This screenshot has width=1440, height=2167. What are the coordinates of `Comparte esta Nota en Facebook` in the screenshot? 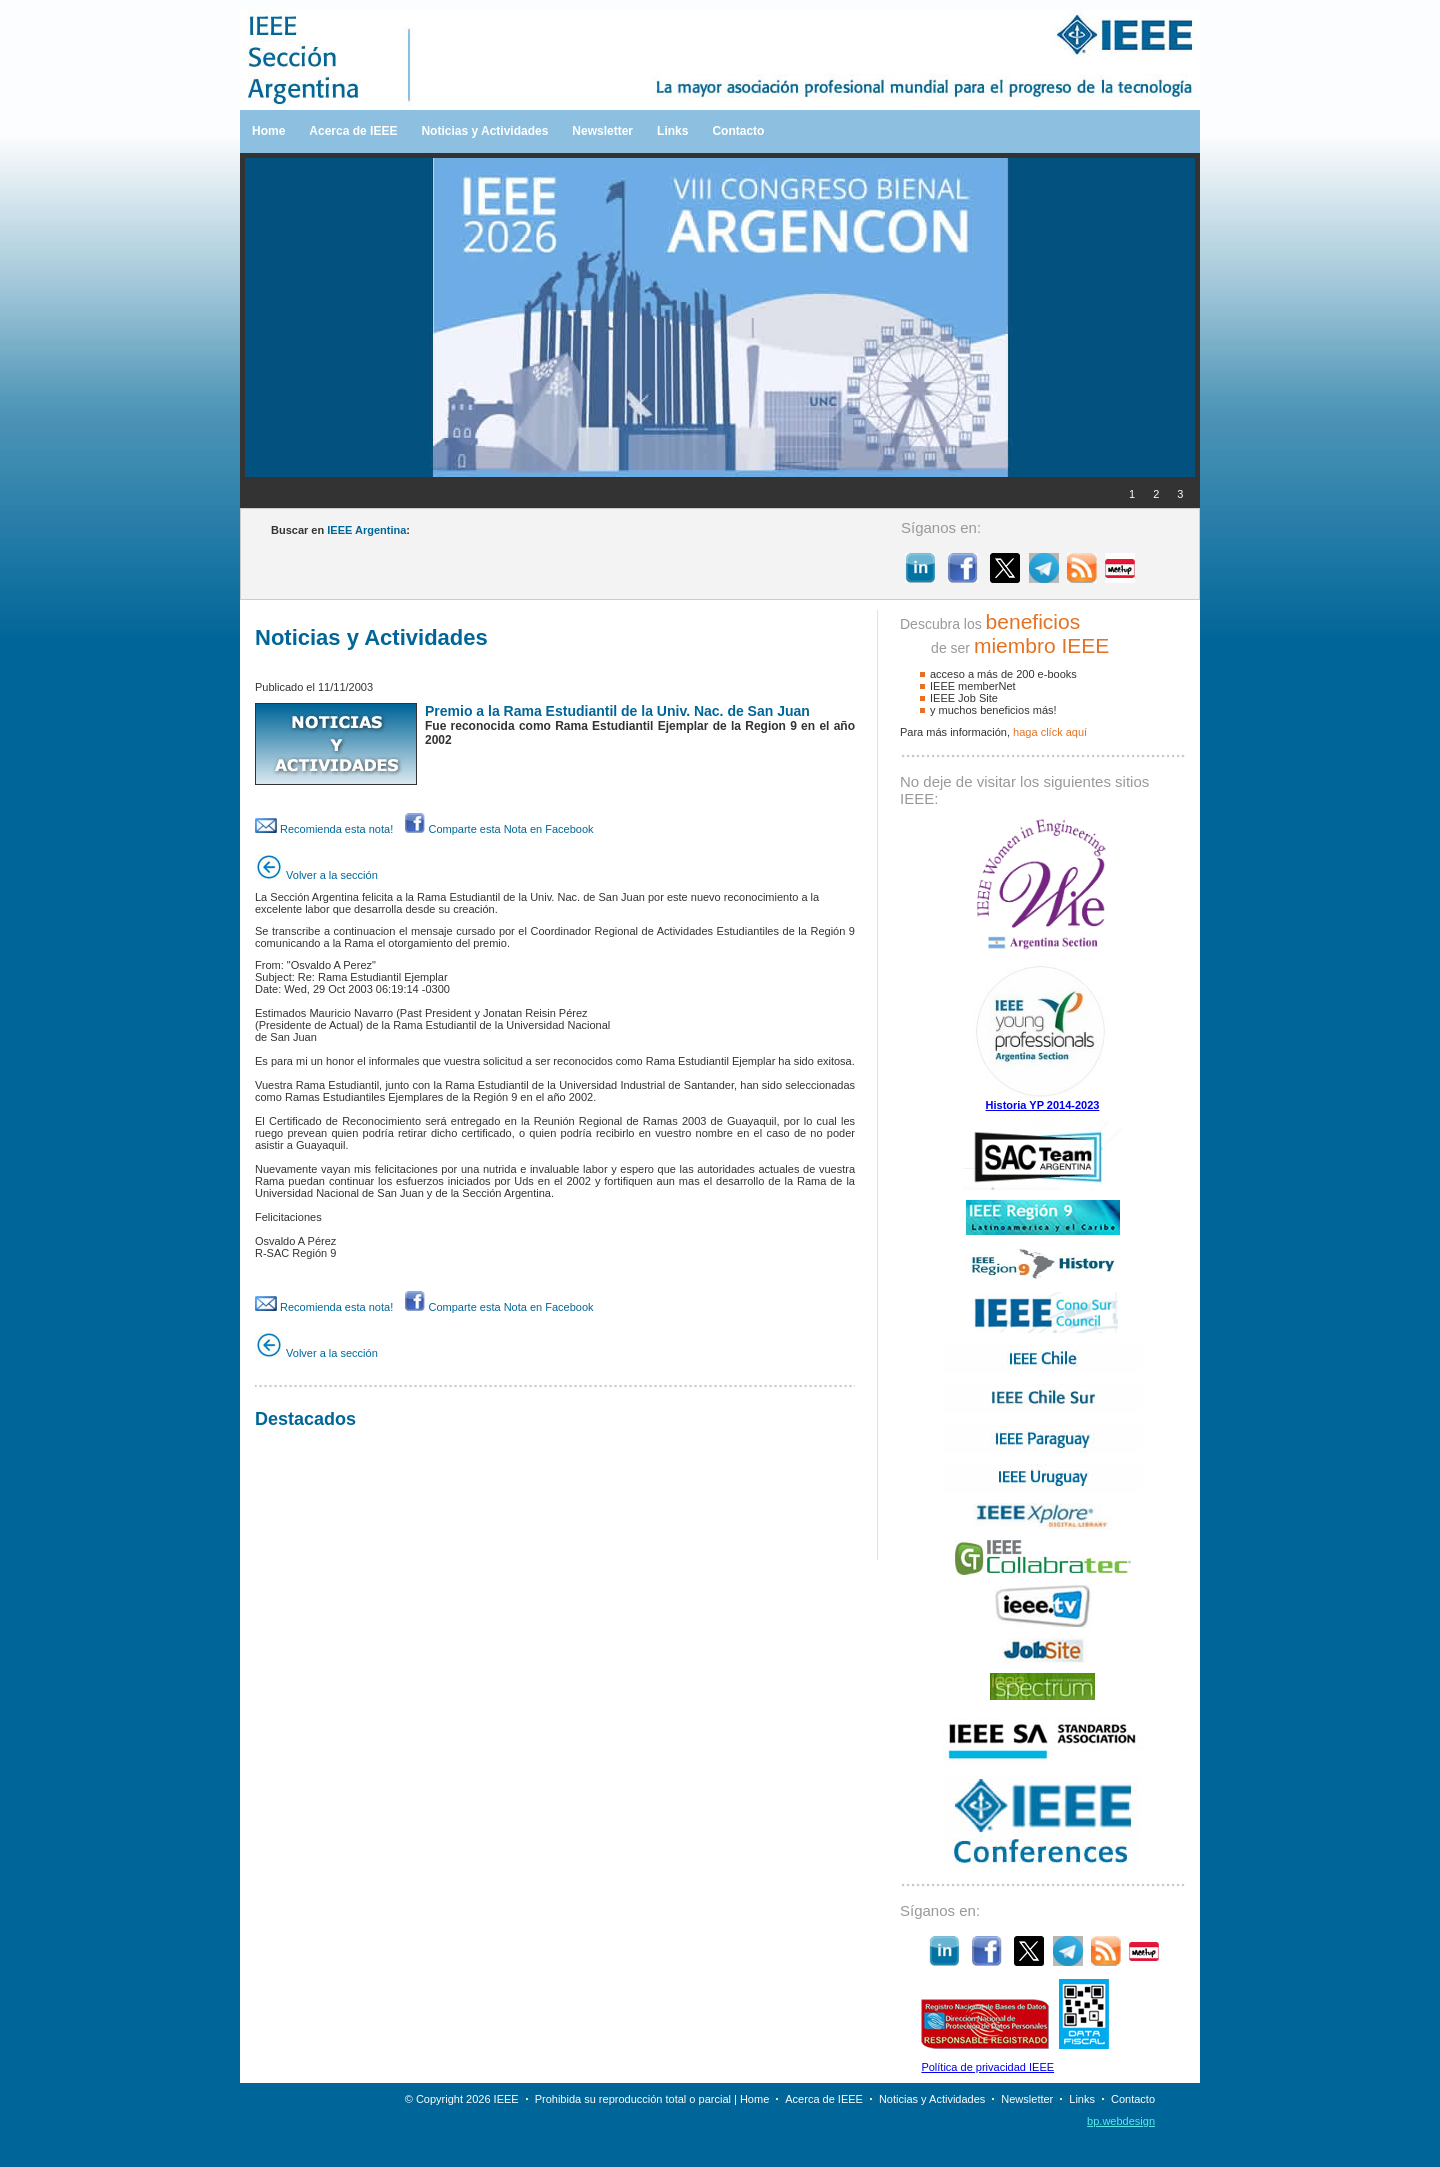 It's located at (499, 829).